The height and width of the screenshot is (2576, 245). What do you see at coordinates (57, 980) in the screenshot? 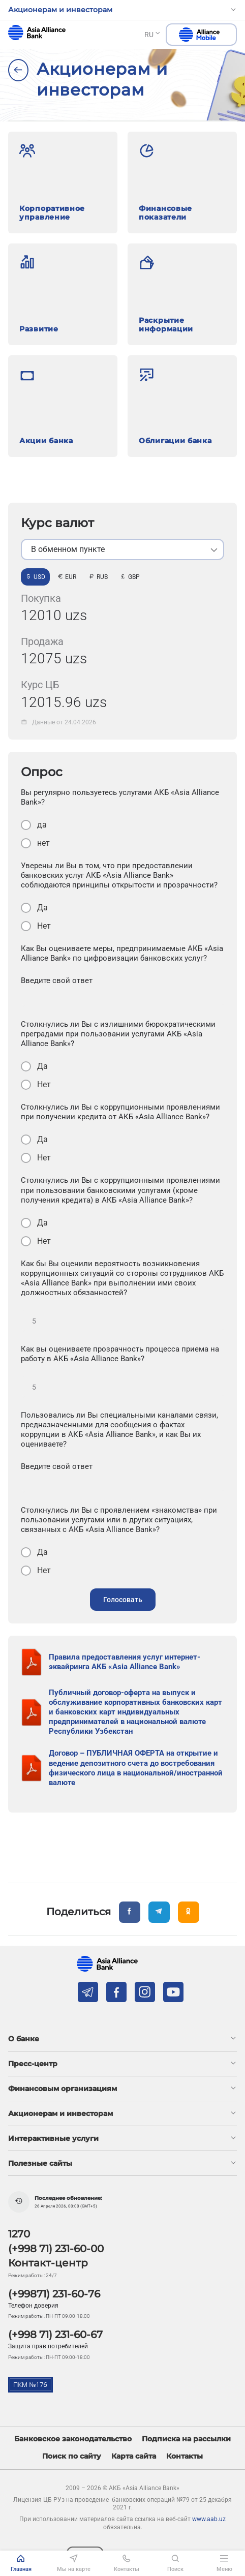
I see `Введите свой ответ` at bounding box center [57, 980].